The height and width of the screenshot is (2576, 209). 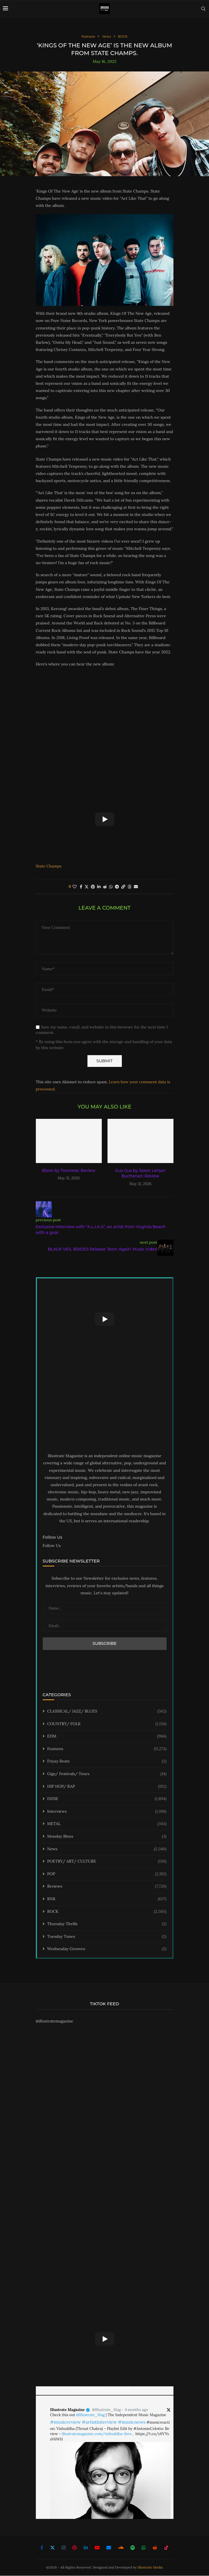 What do you see at coordinates (132, 2548) in the screenshot?
I see `[Spotify]` at bounding box center [132, 2548].